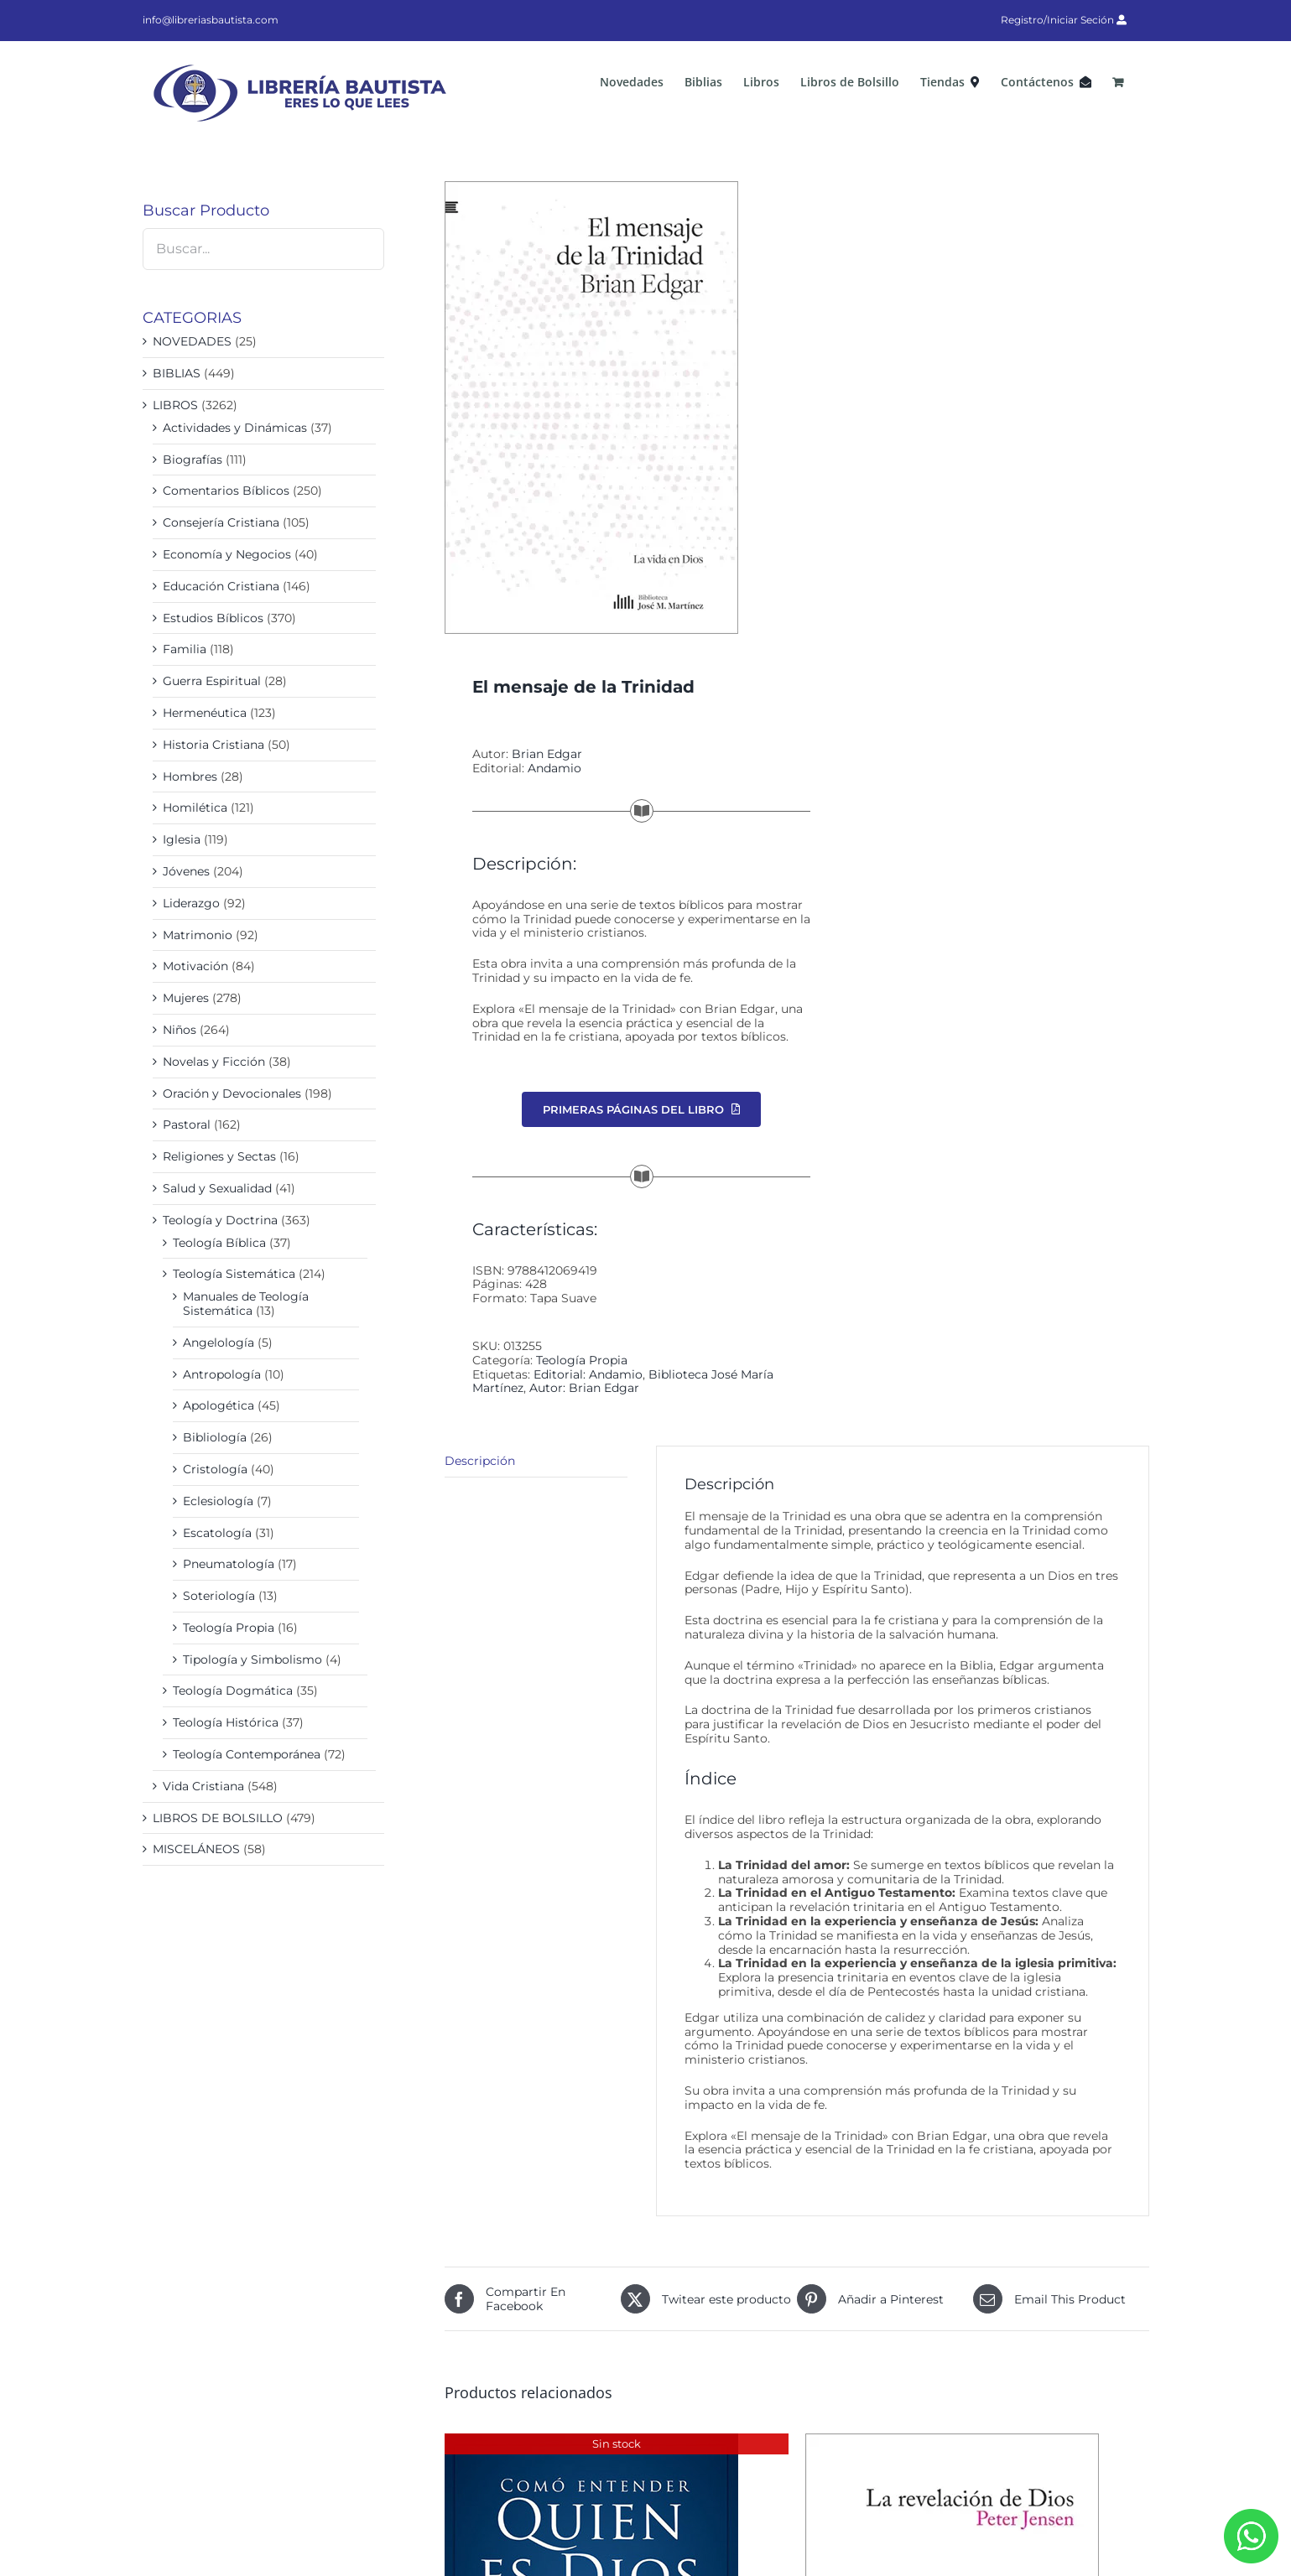 This screenshot has width=1291, height=2576. What do you see at coordinates (226, 1722) in the screenshot?
I see `Teología Histórica` at bounding box center [226, 1722].